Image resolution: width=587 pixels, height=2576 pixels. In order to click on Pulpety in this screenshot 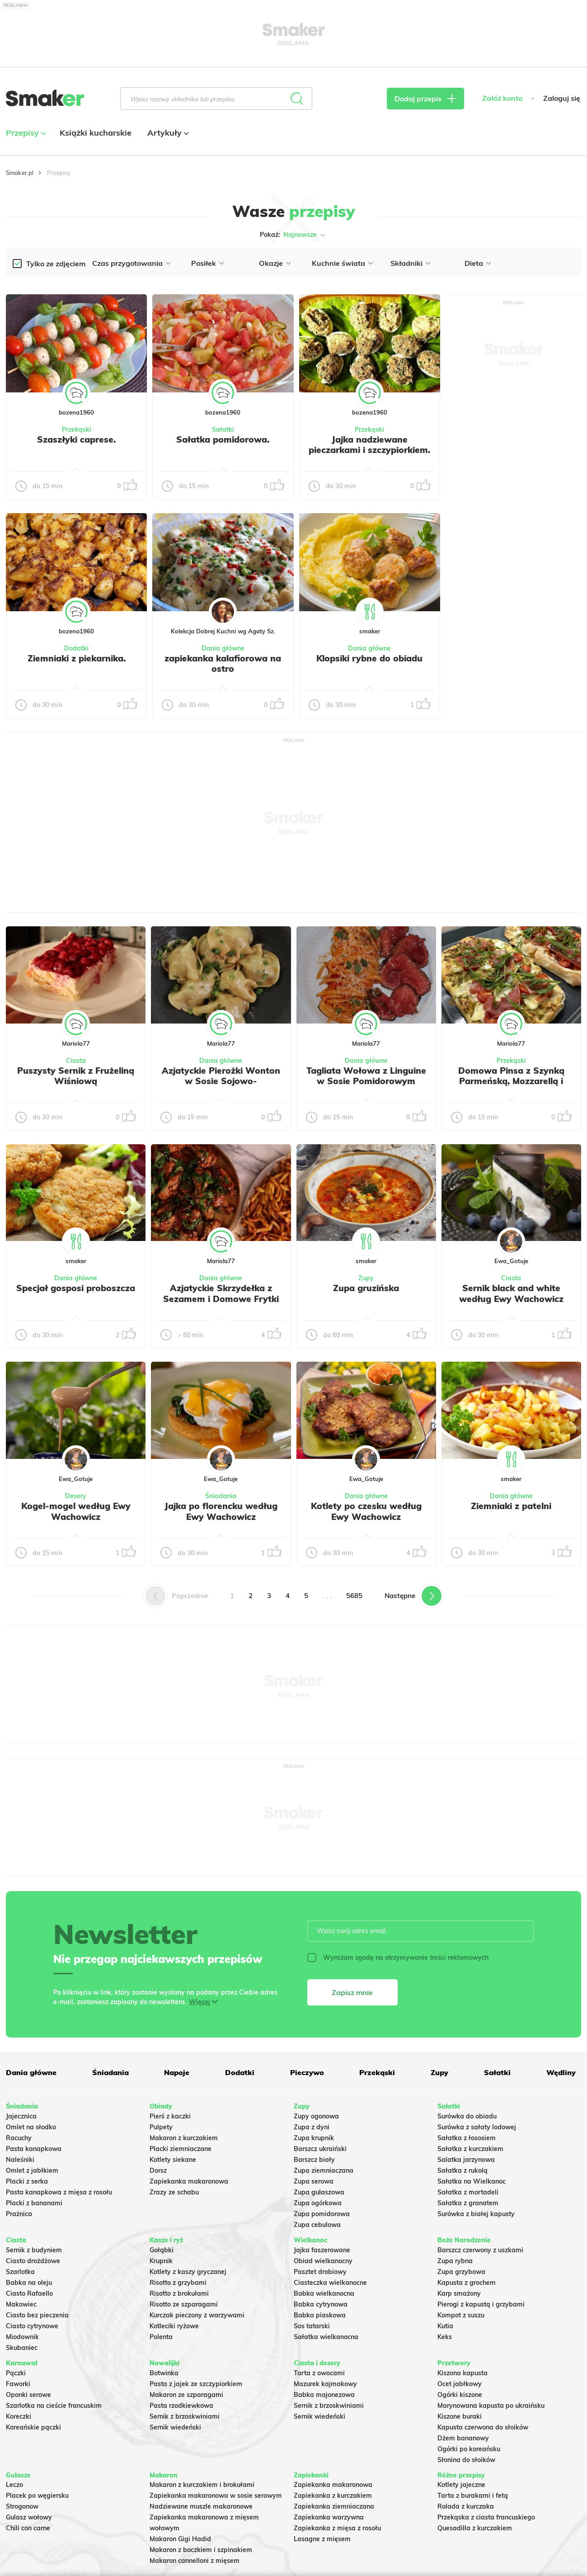, I will do `click(161, 2127)`.